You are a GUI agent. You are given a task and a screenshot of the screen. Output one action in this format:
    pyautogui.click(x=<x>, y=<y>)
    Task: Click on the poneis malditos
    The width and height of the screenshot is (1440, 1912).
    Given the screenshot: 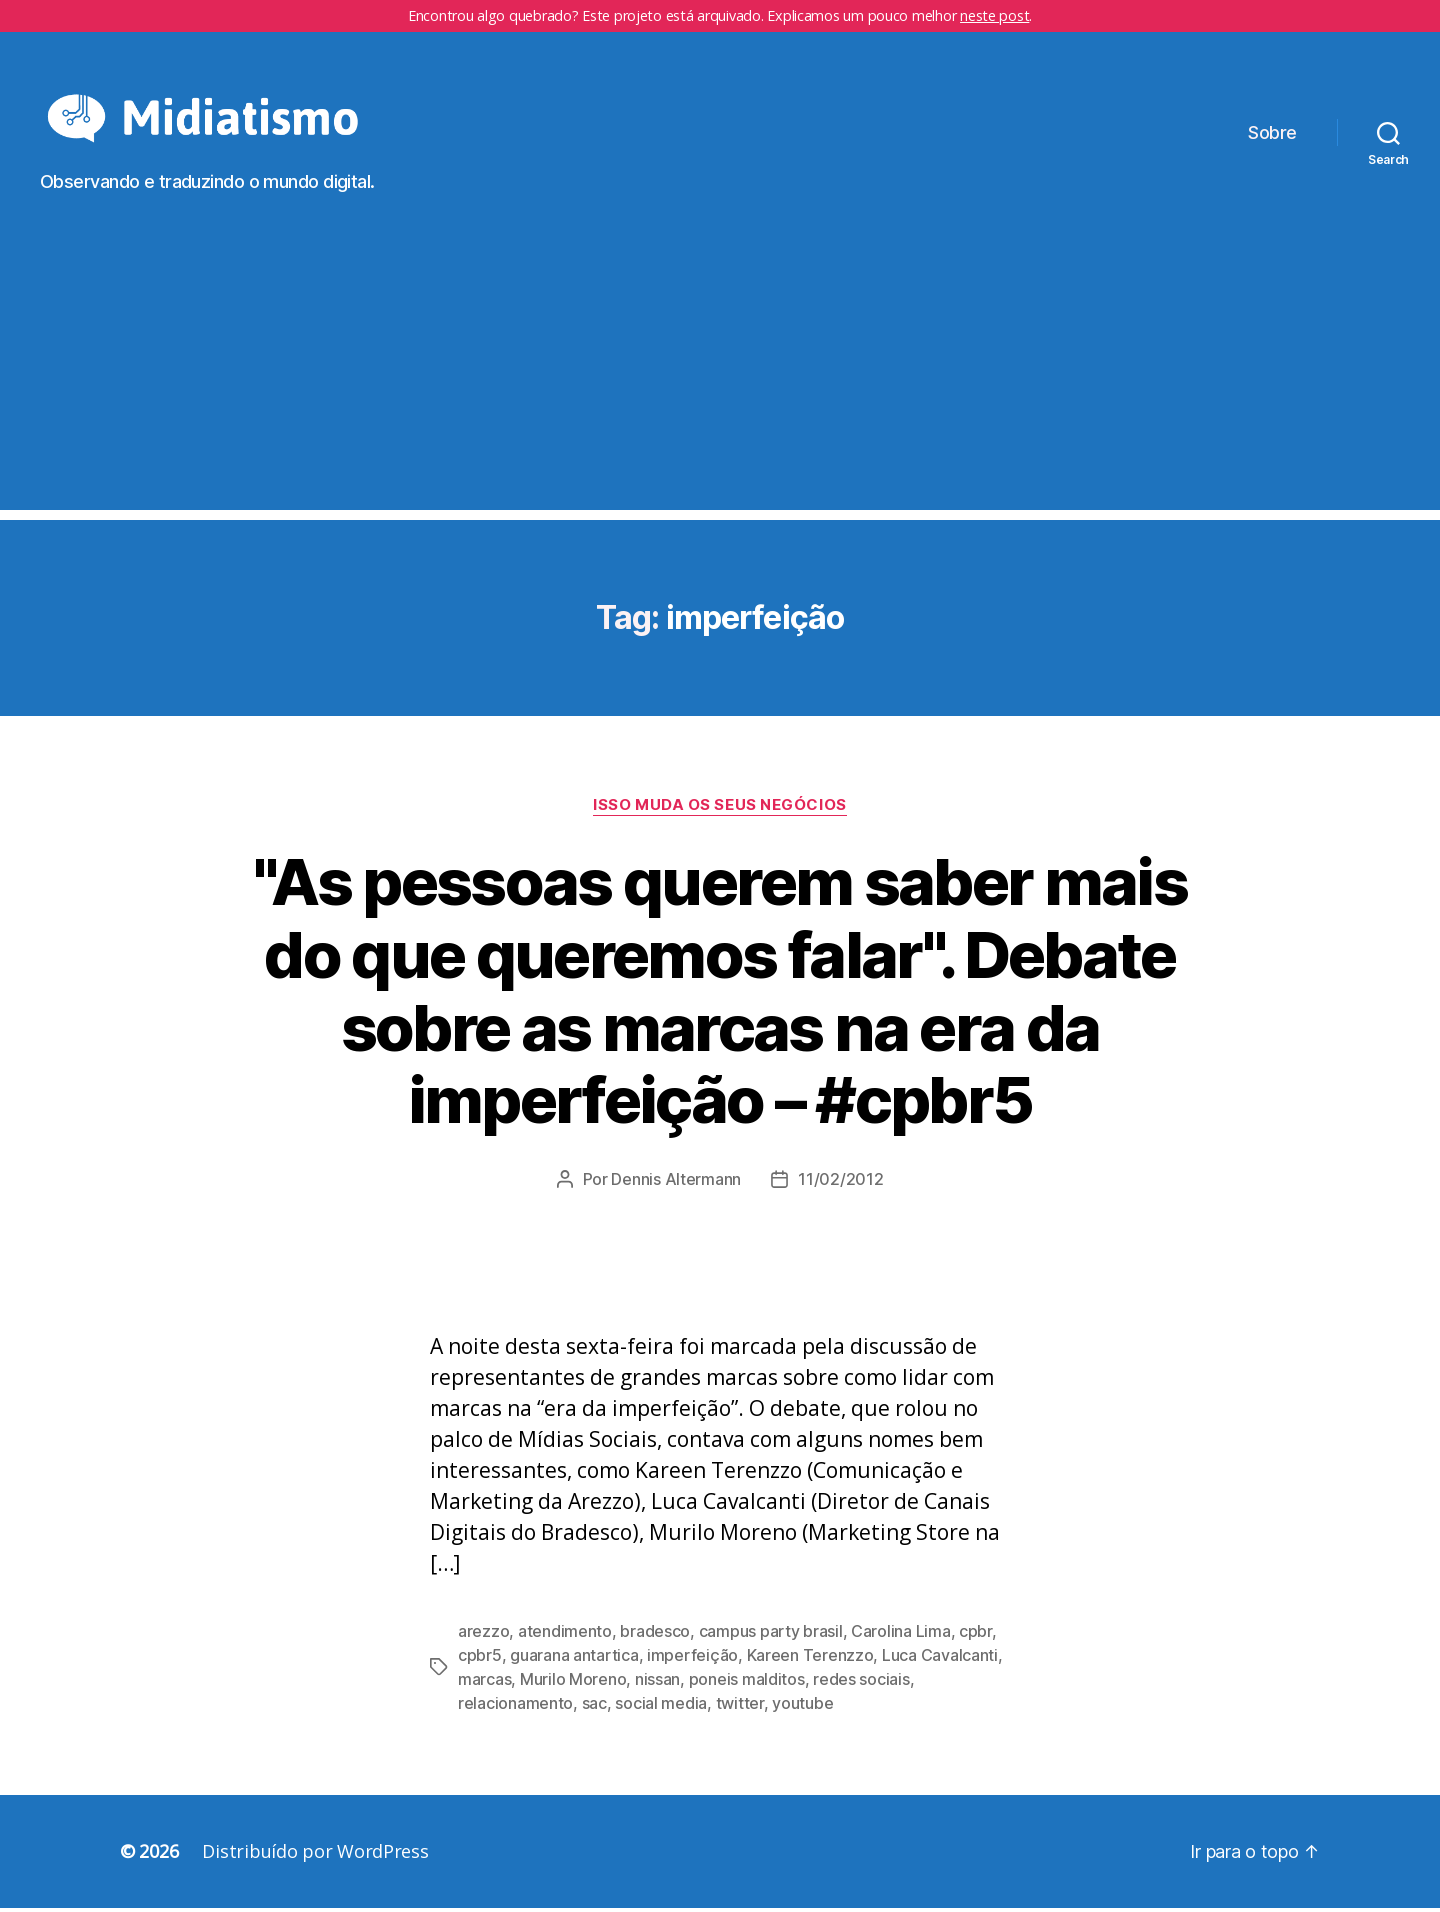 What is the action you would take?
    pyautogui.click(x=747, y=1683)
    